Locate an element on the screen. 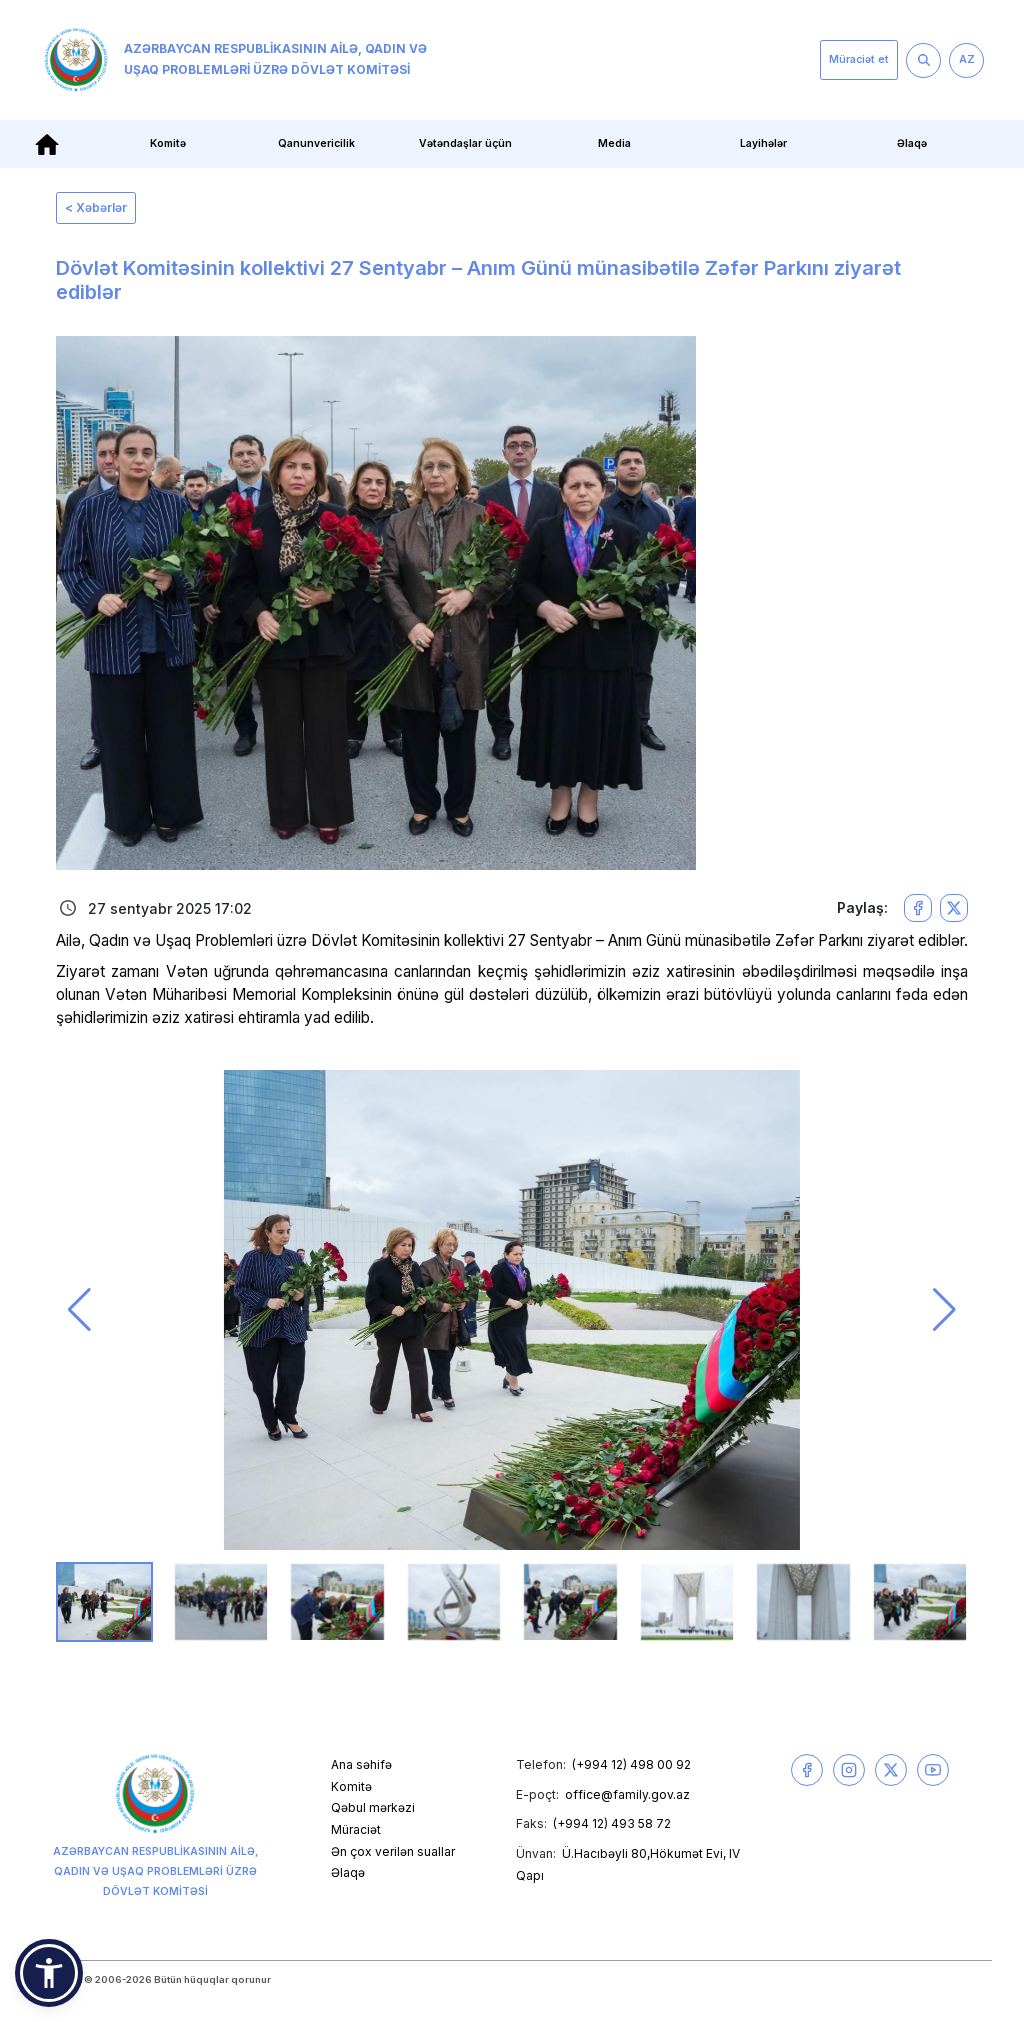 This screenshot has height=2022, width=1024. (+994 12) 493 58 72 is located at coordinates (612, 1823).